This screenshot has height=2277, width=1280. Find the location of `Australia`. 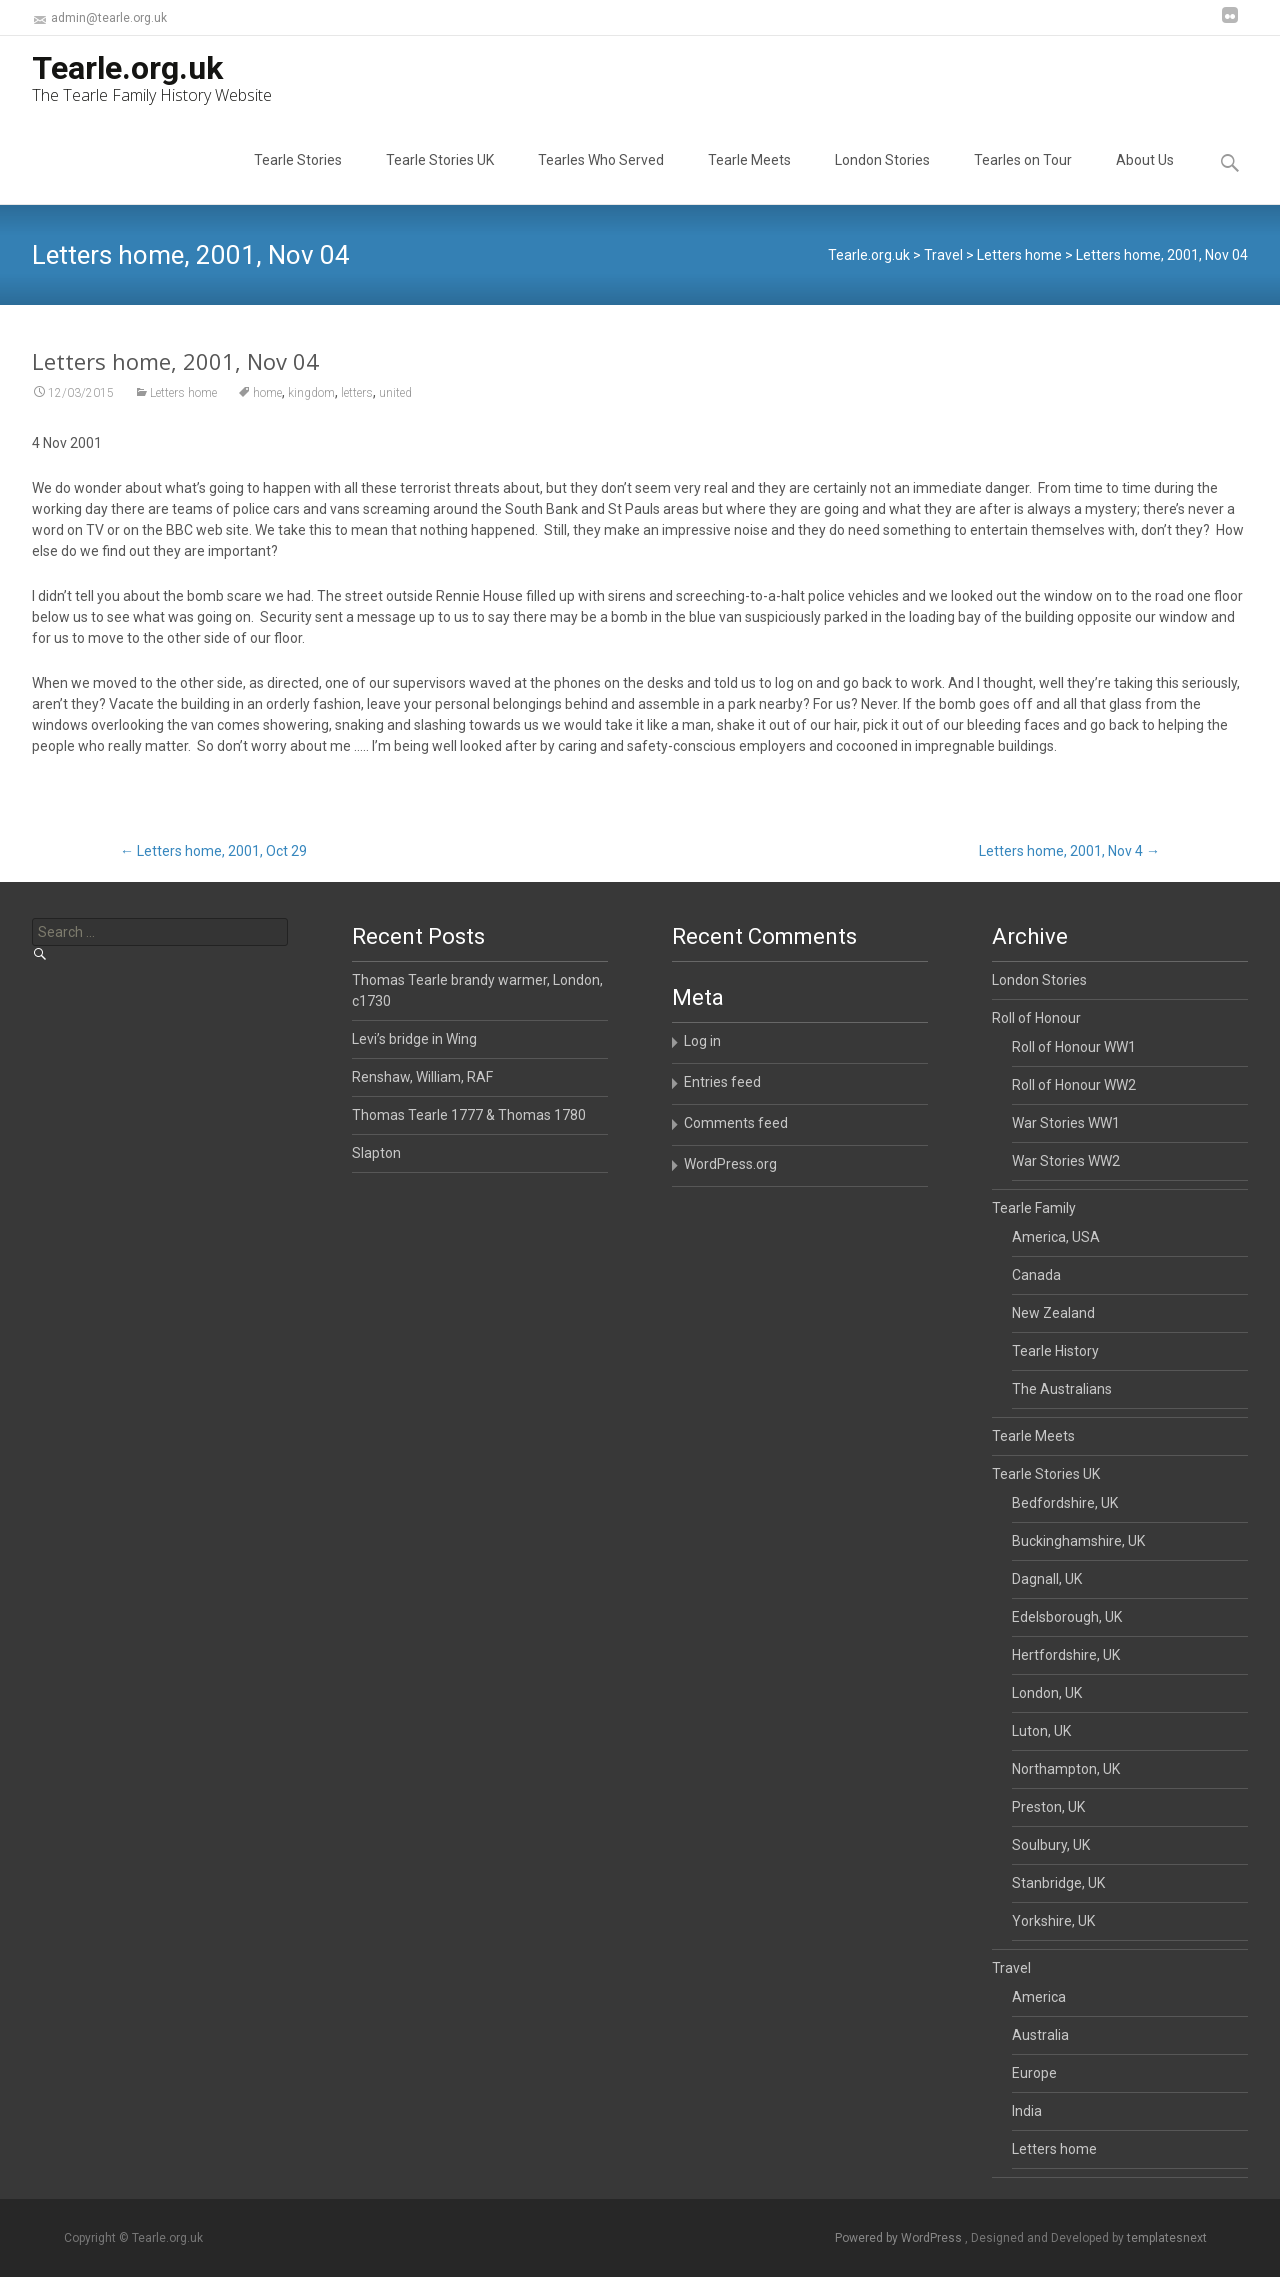

Australia is located at coordinates (1040, 2035).